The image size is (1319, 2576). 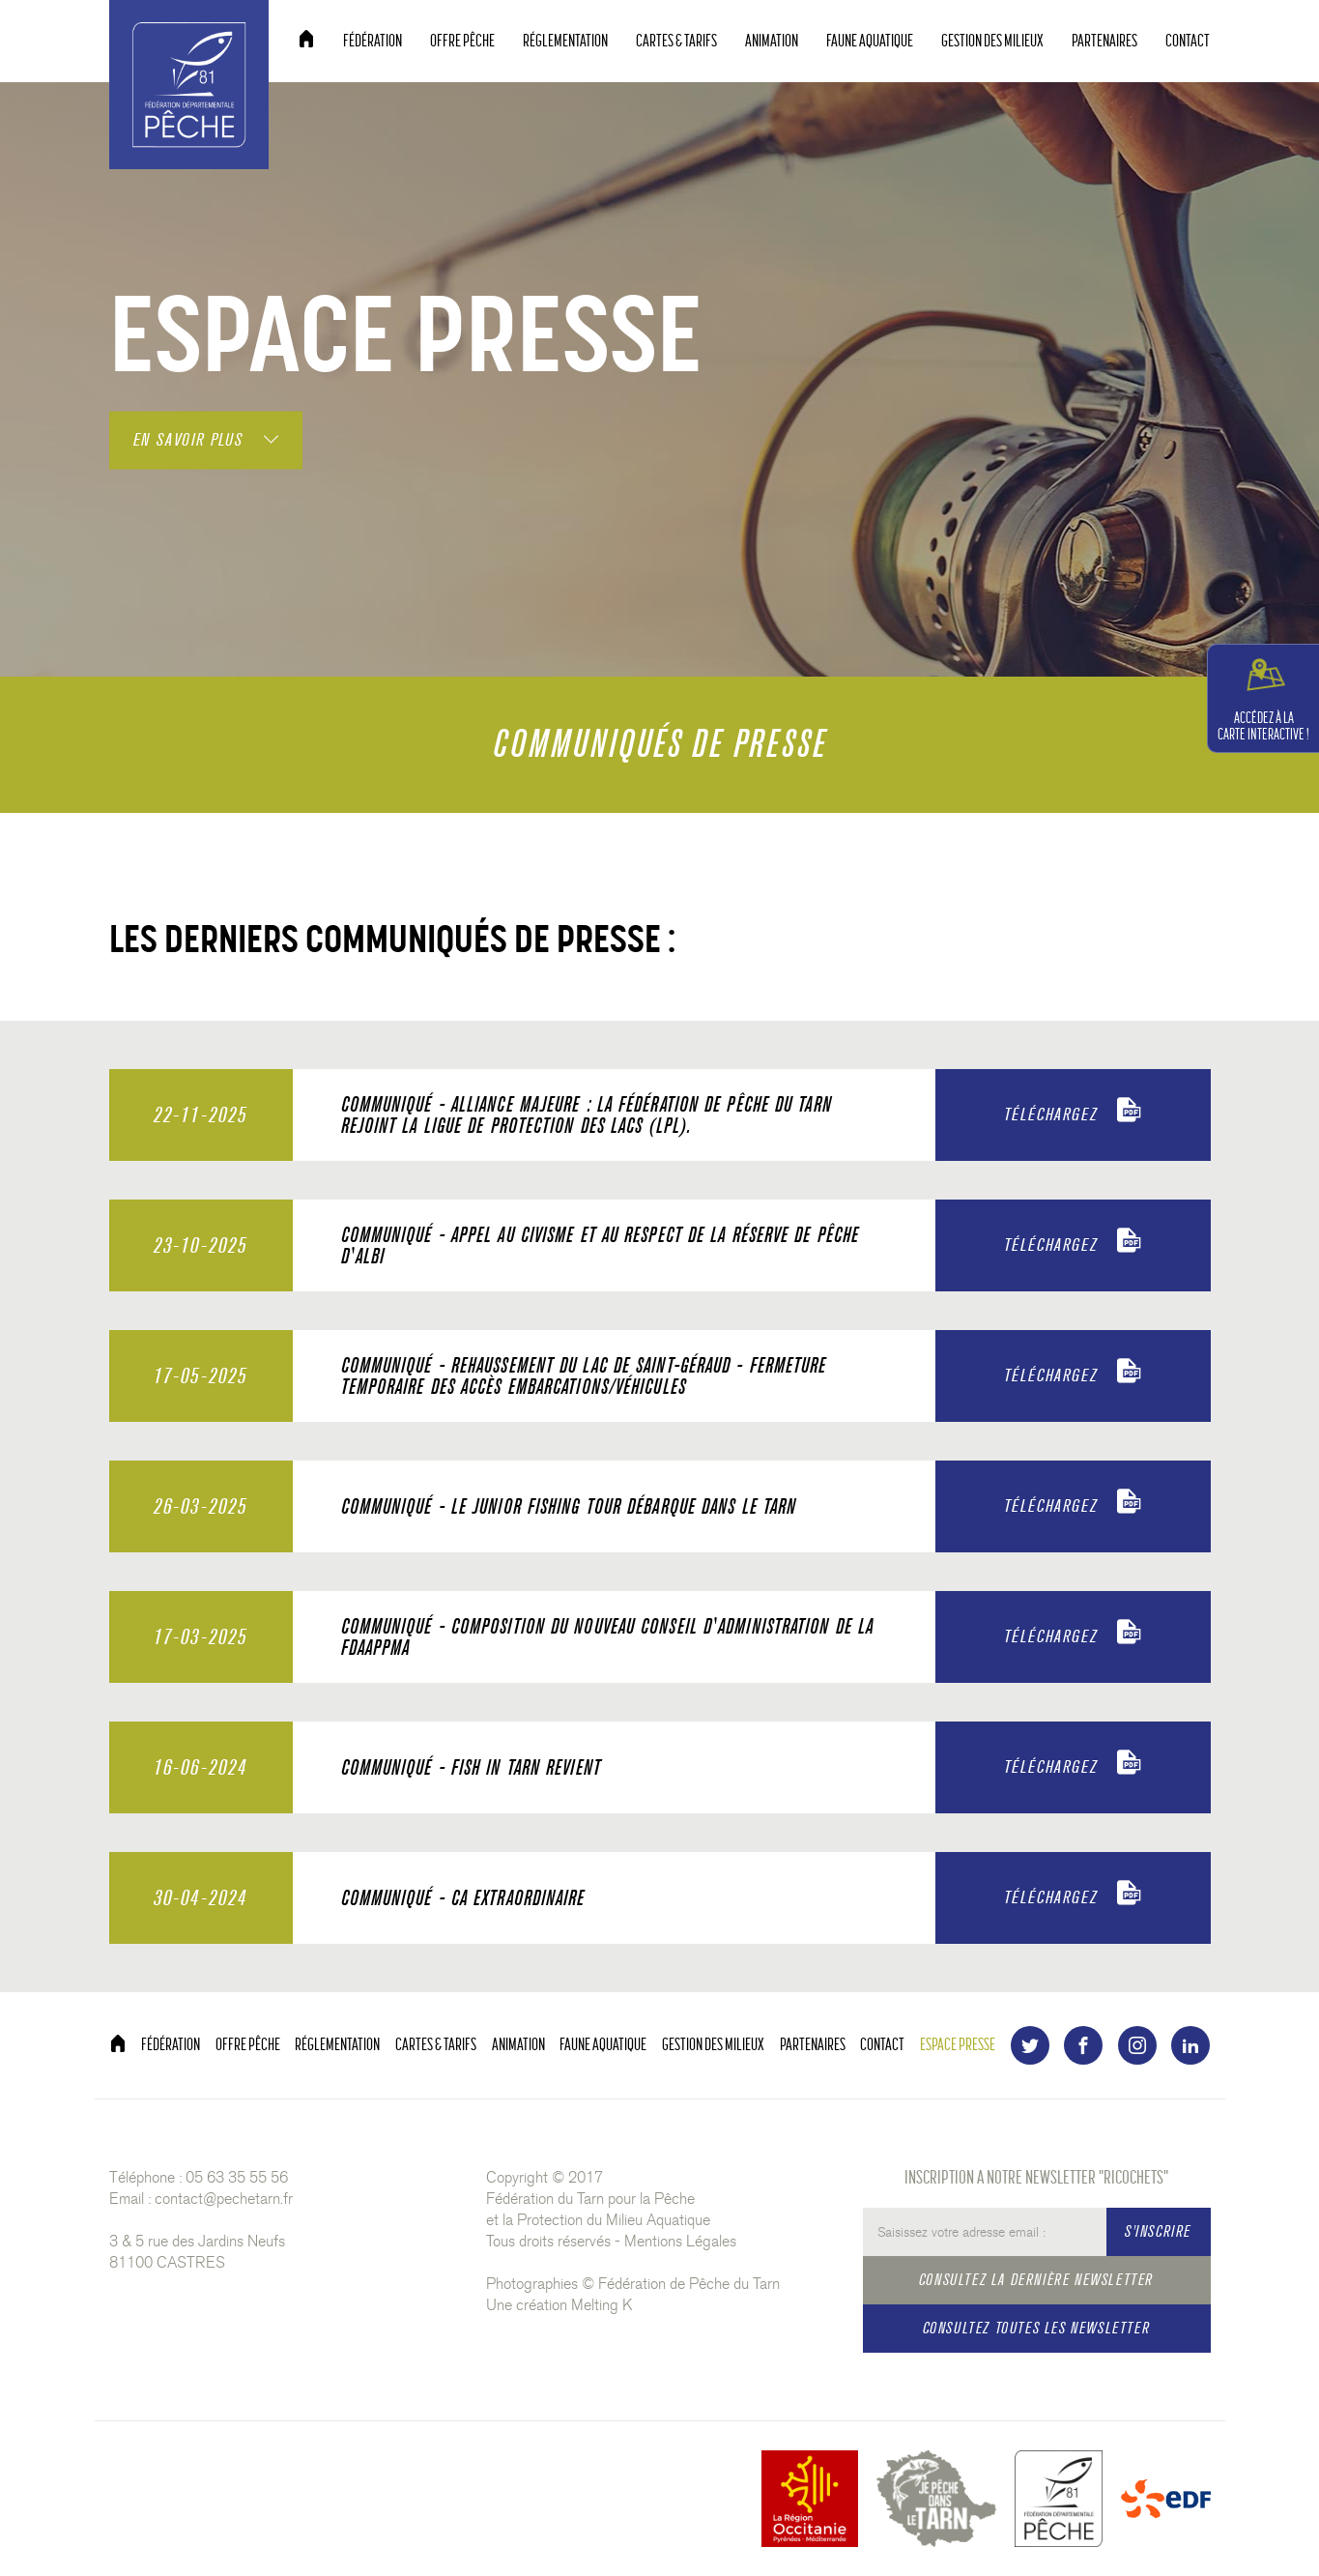 I want to click on CONSULTEZ LA DERNIÈRE NEWSLETTER, so click(x=1036, y=2280).